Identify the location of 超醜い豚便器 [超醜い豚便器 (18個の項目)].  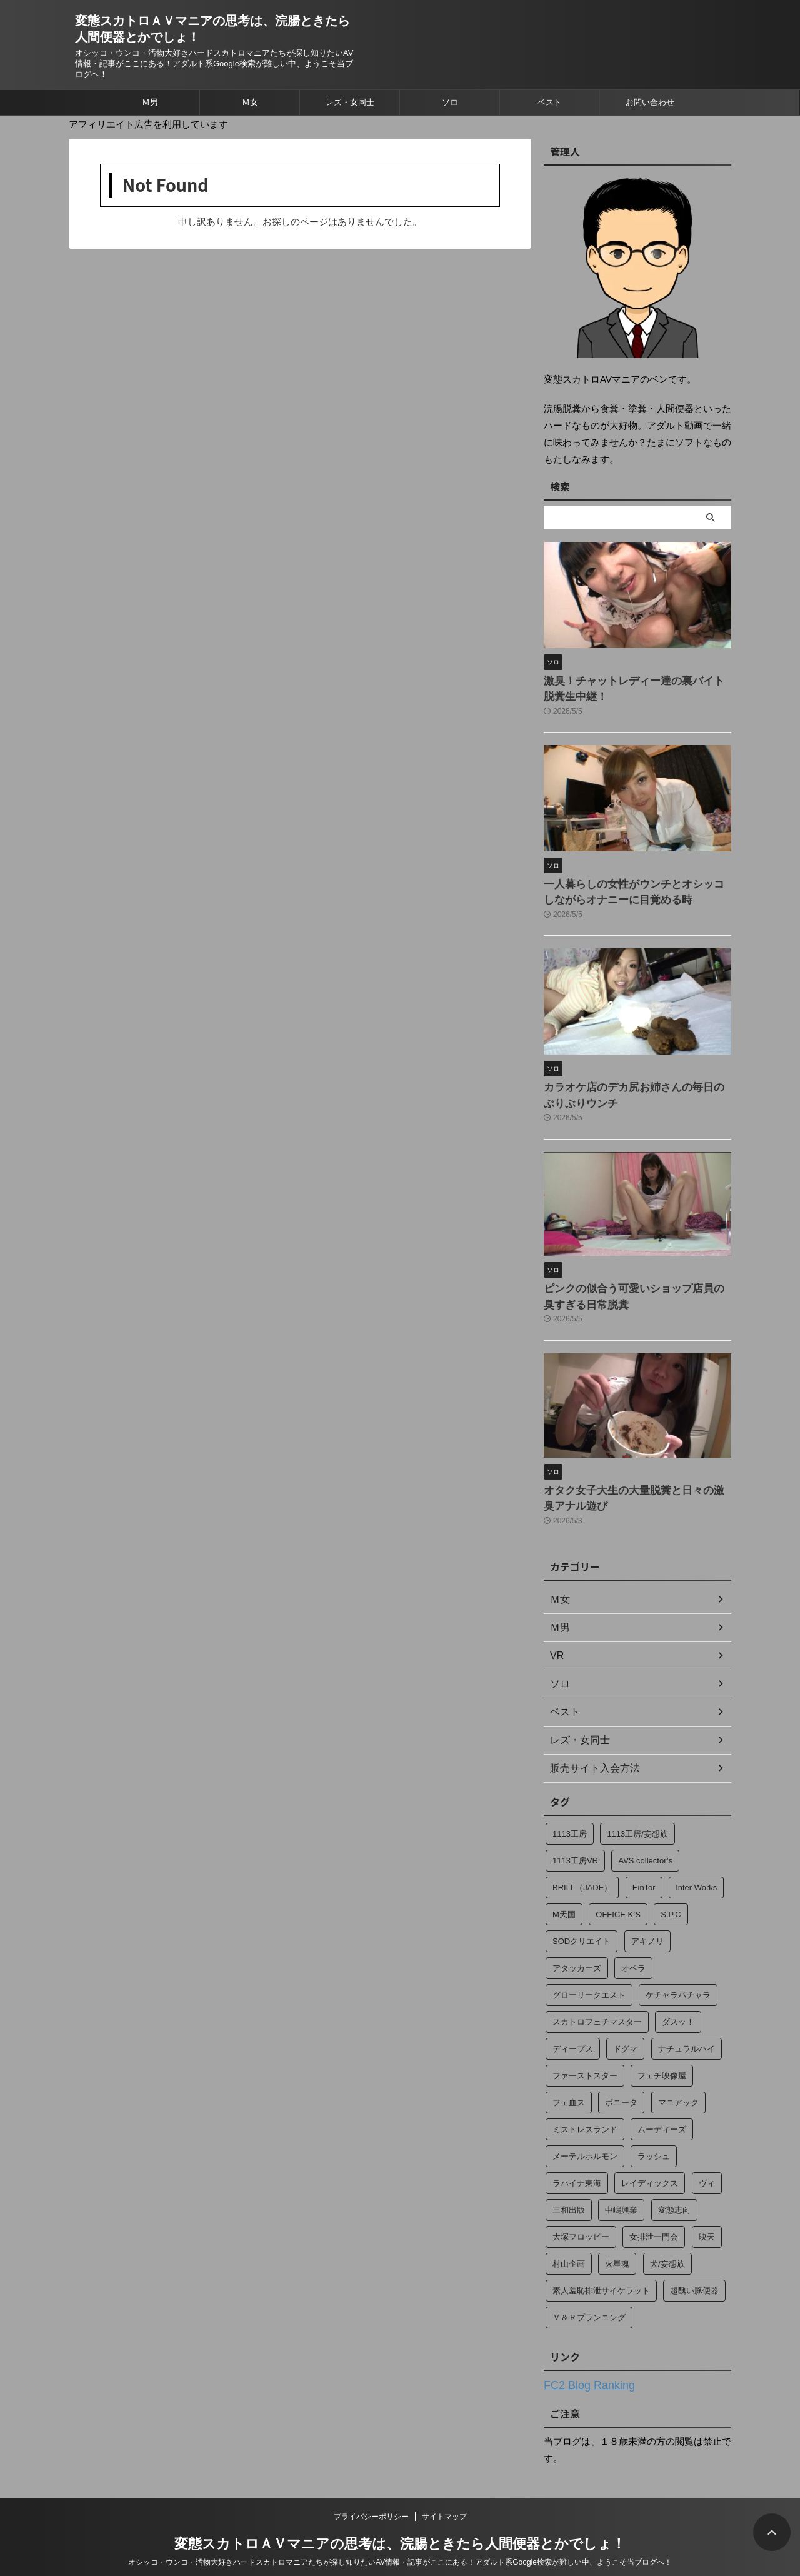
(694, 2272).